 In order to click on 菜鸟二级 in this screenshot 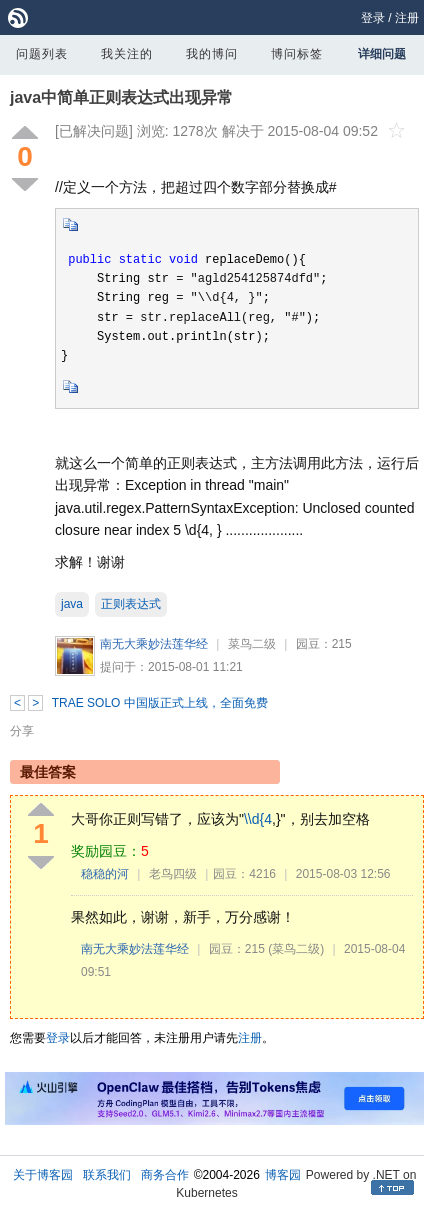, I will do `click(252, 644)`.